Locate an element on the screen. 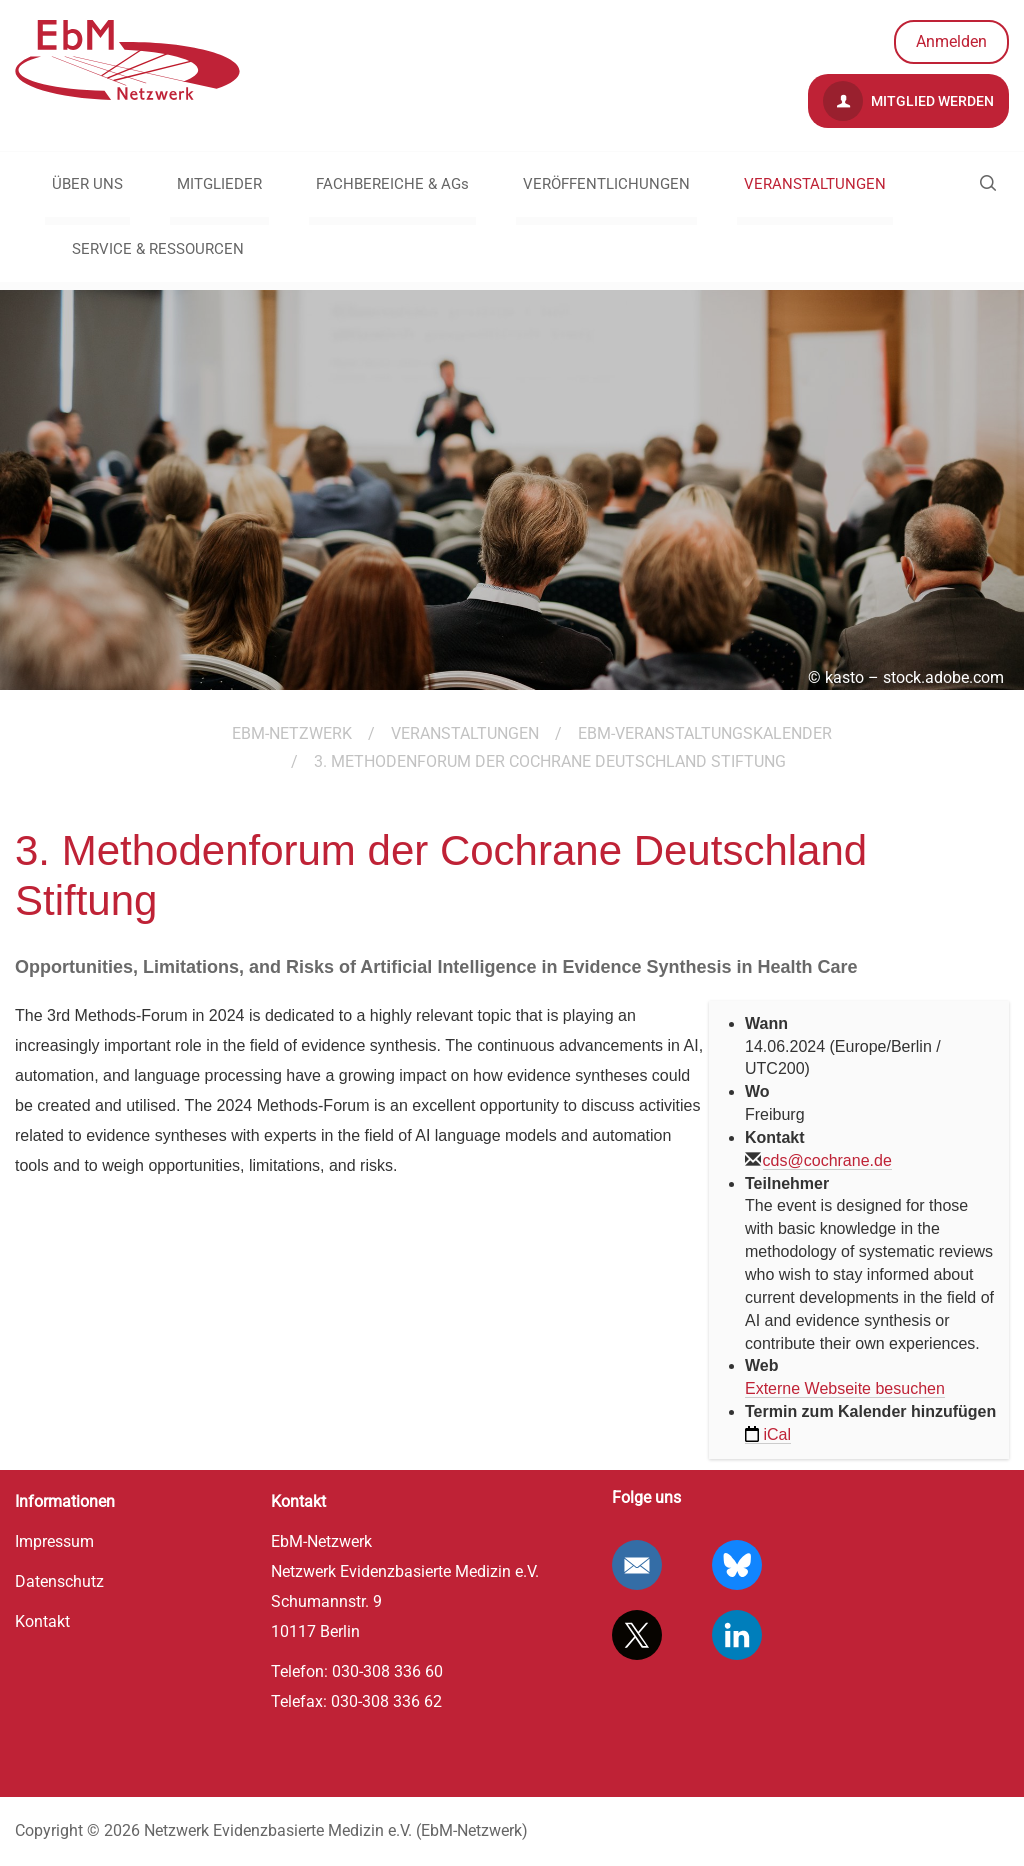  Anmelden is located at coordinates (951, 41).